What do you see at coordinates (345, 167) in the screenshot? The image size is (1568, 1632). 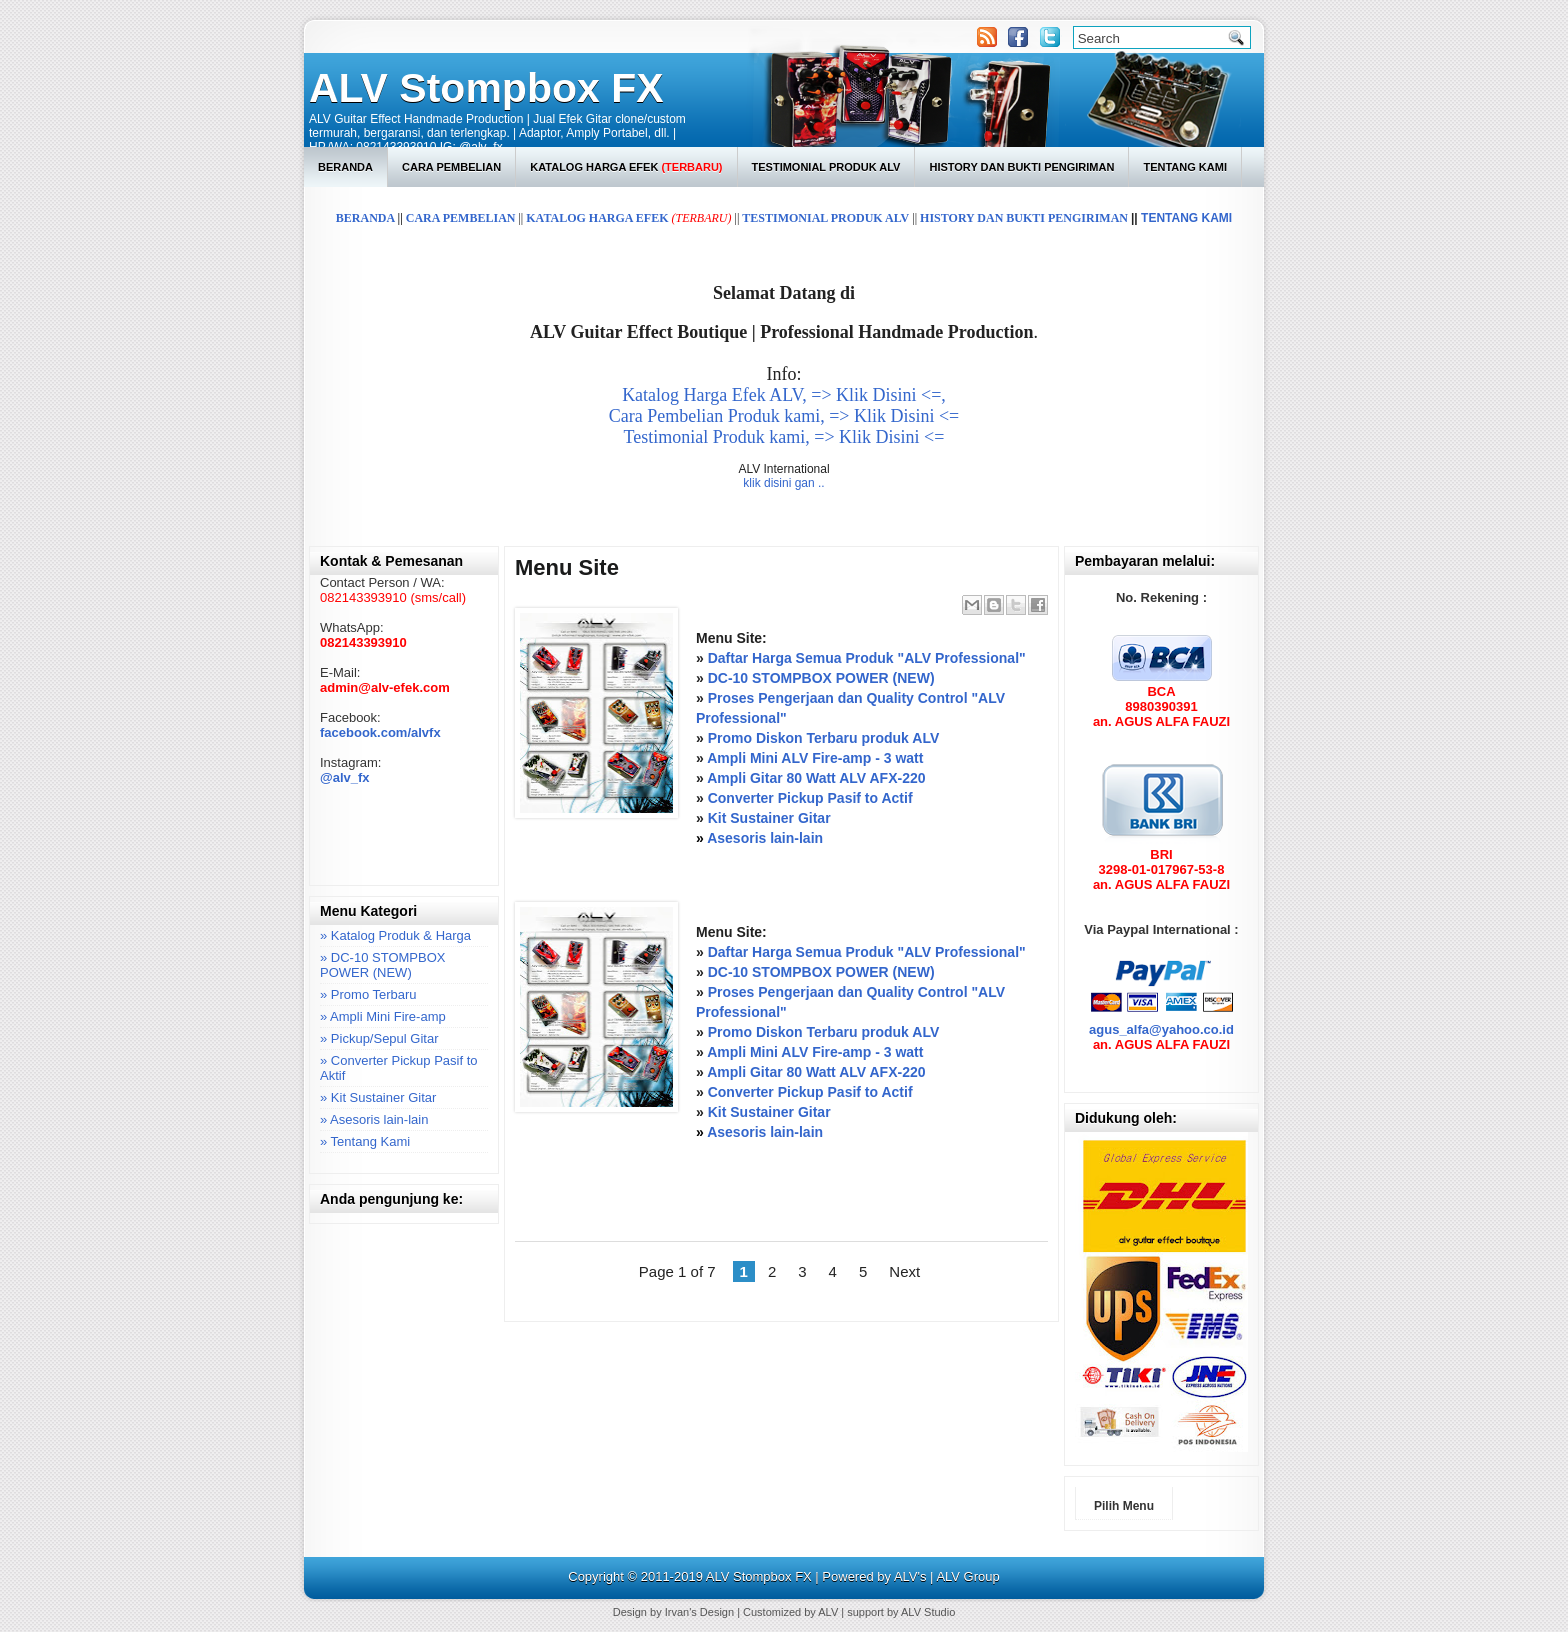 I see `Beranda` at bounding box center [345, 167].